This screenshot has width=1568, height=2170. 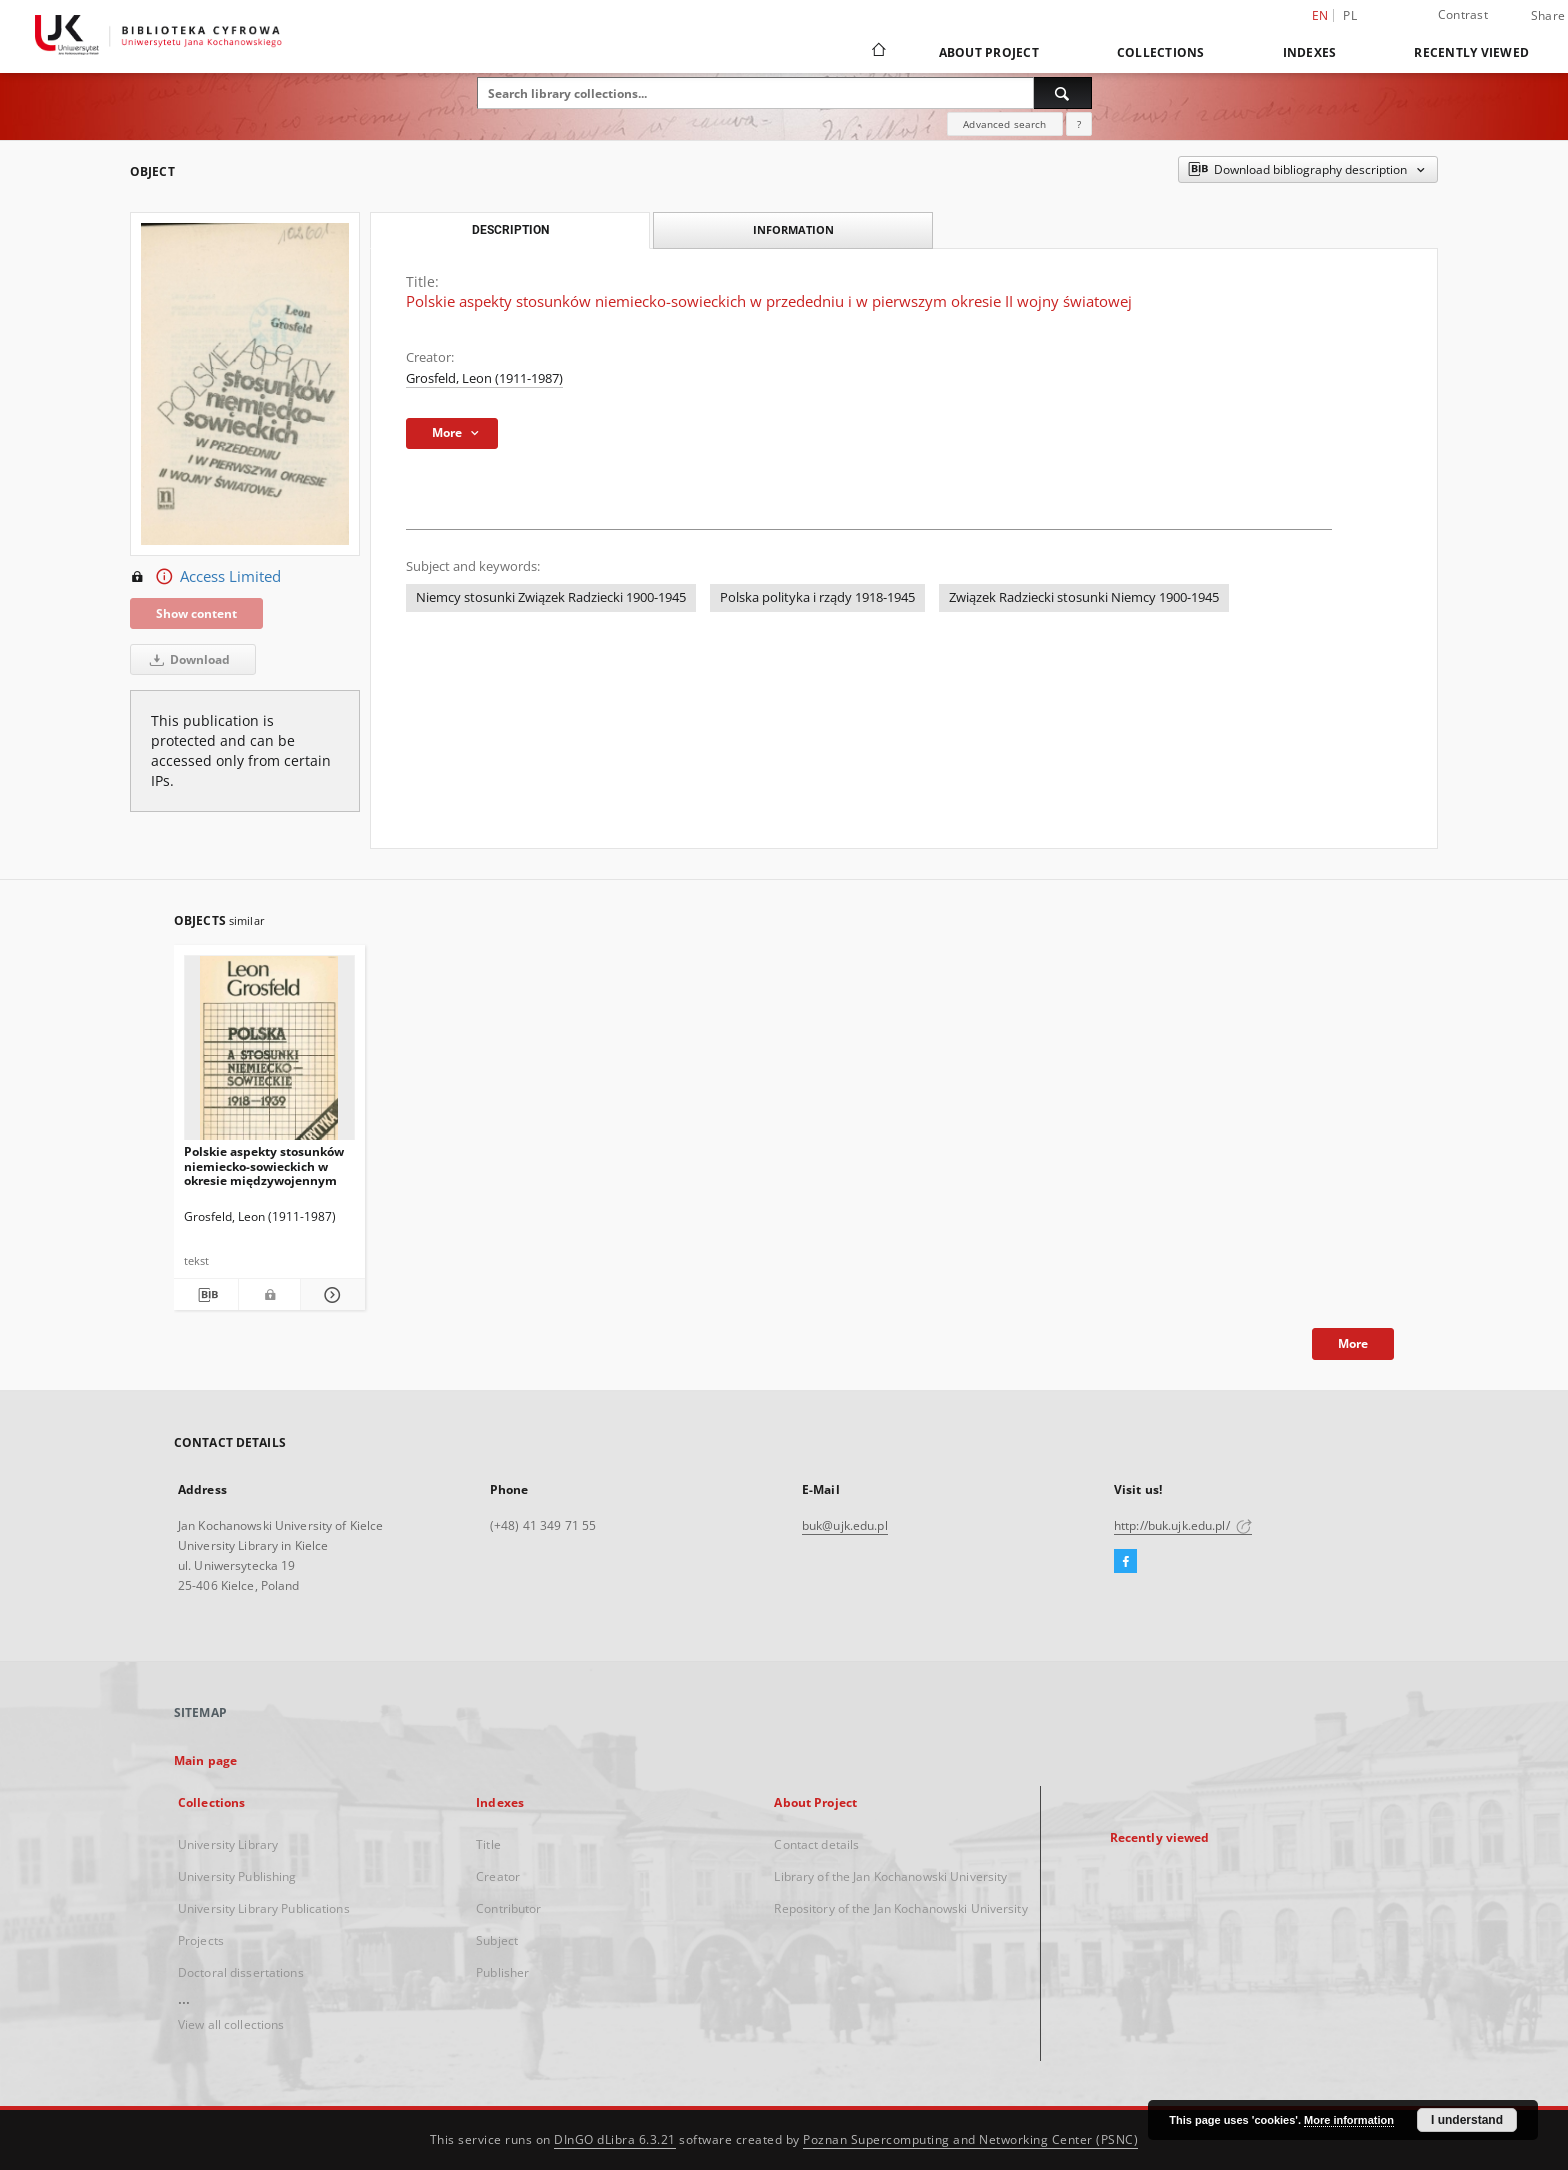 What do you see at coordinates (793, 229) in the screenshot?
I see `Information [tab]` at bounding box center [793, 229].